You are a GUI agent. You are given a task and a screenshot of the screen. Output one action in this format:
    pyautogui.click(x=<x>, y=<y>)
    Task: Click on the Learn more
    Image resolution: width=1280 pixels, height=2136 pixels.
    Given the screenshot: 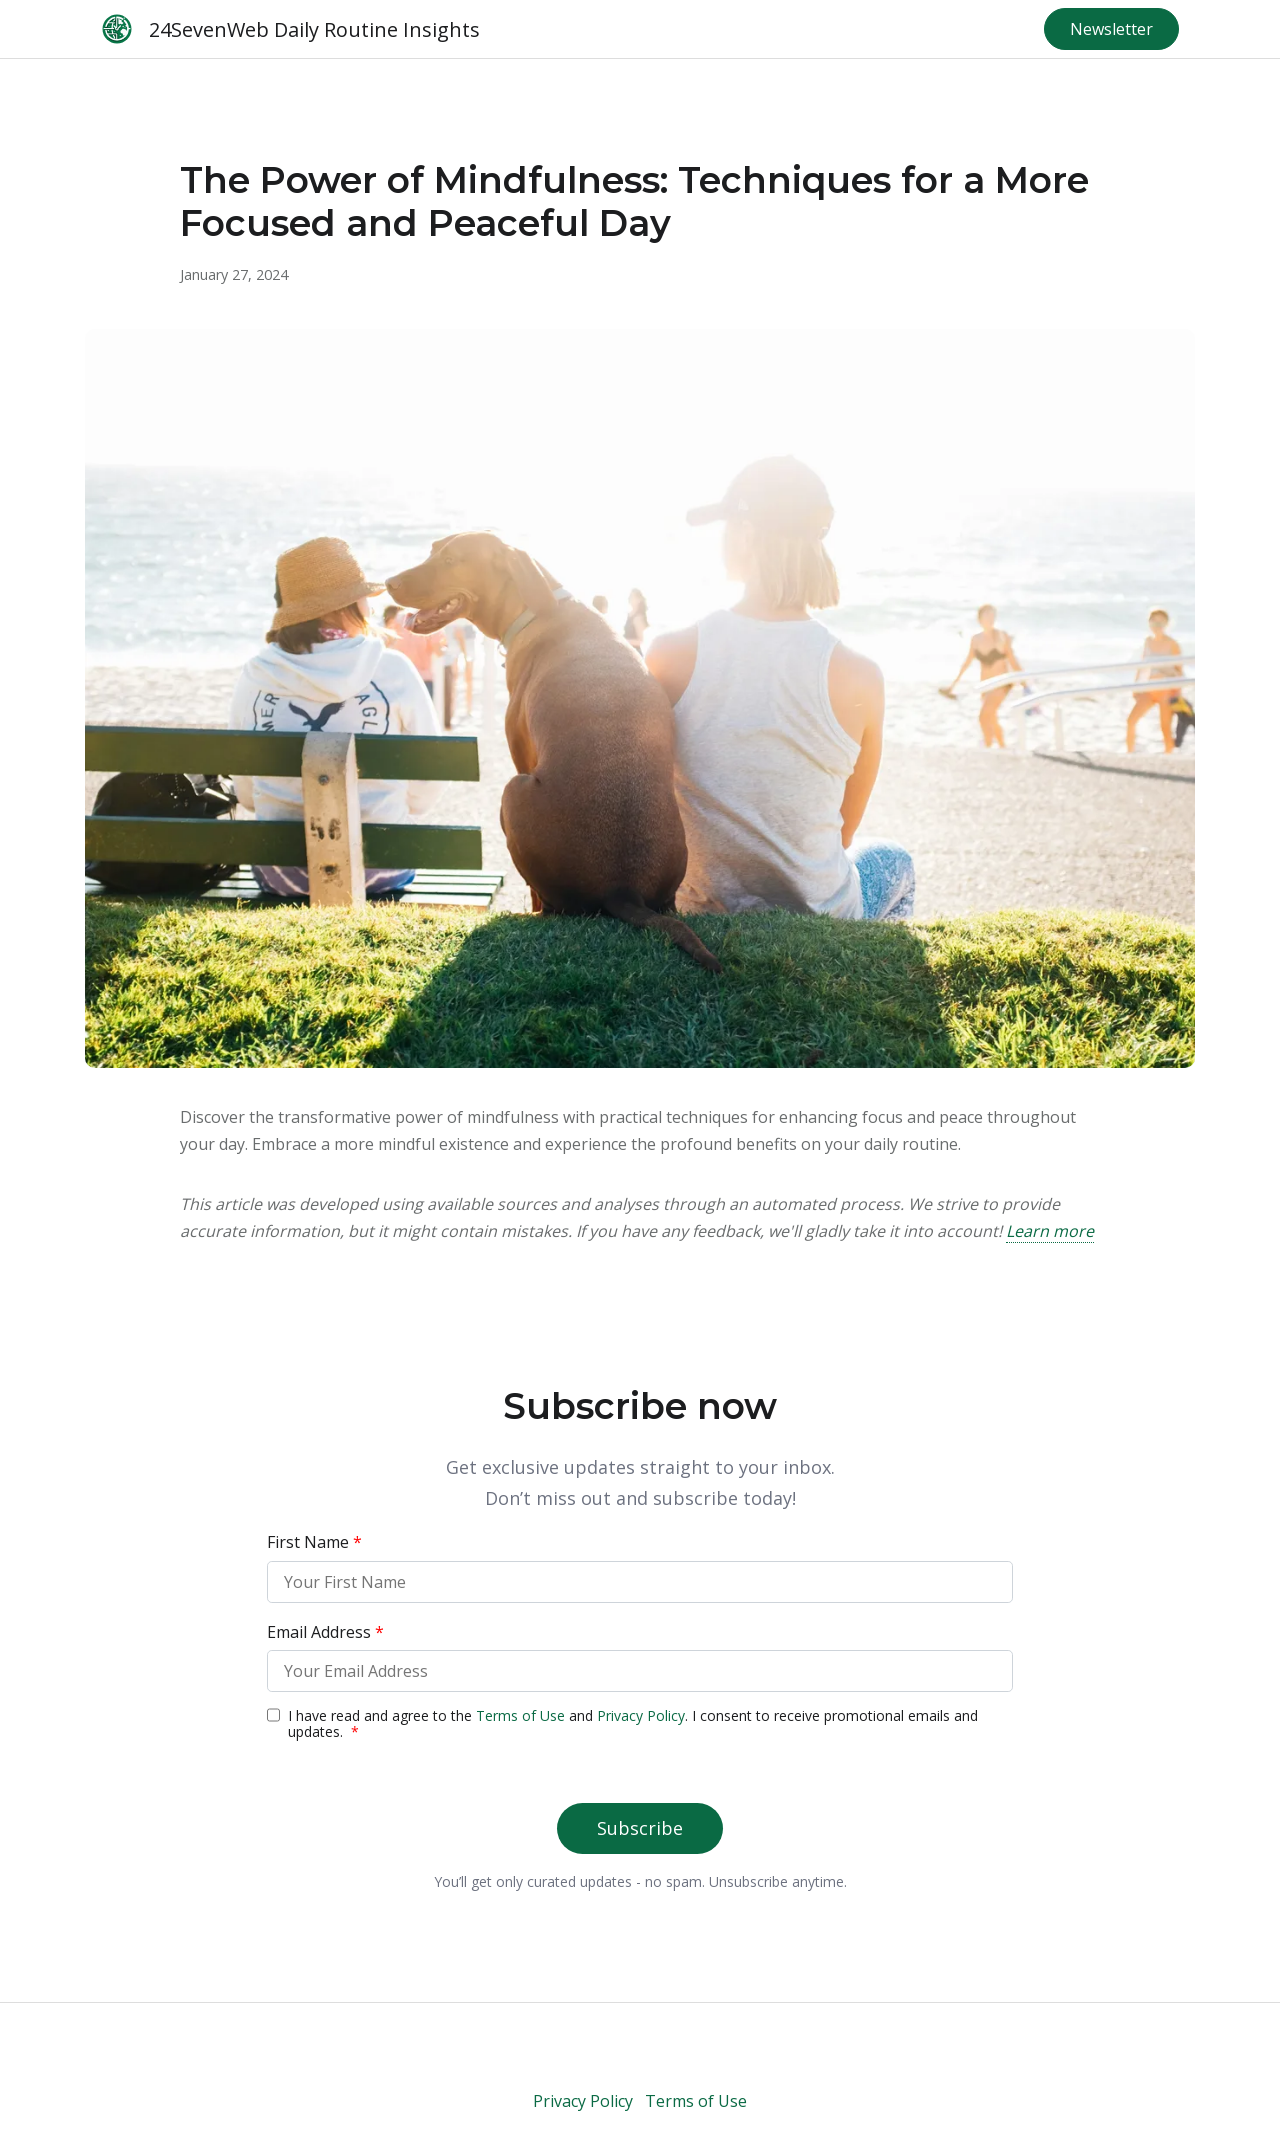 What is the action you would take?
    pyautogui.click(x=1050, y=1231)
    